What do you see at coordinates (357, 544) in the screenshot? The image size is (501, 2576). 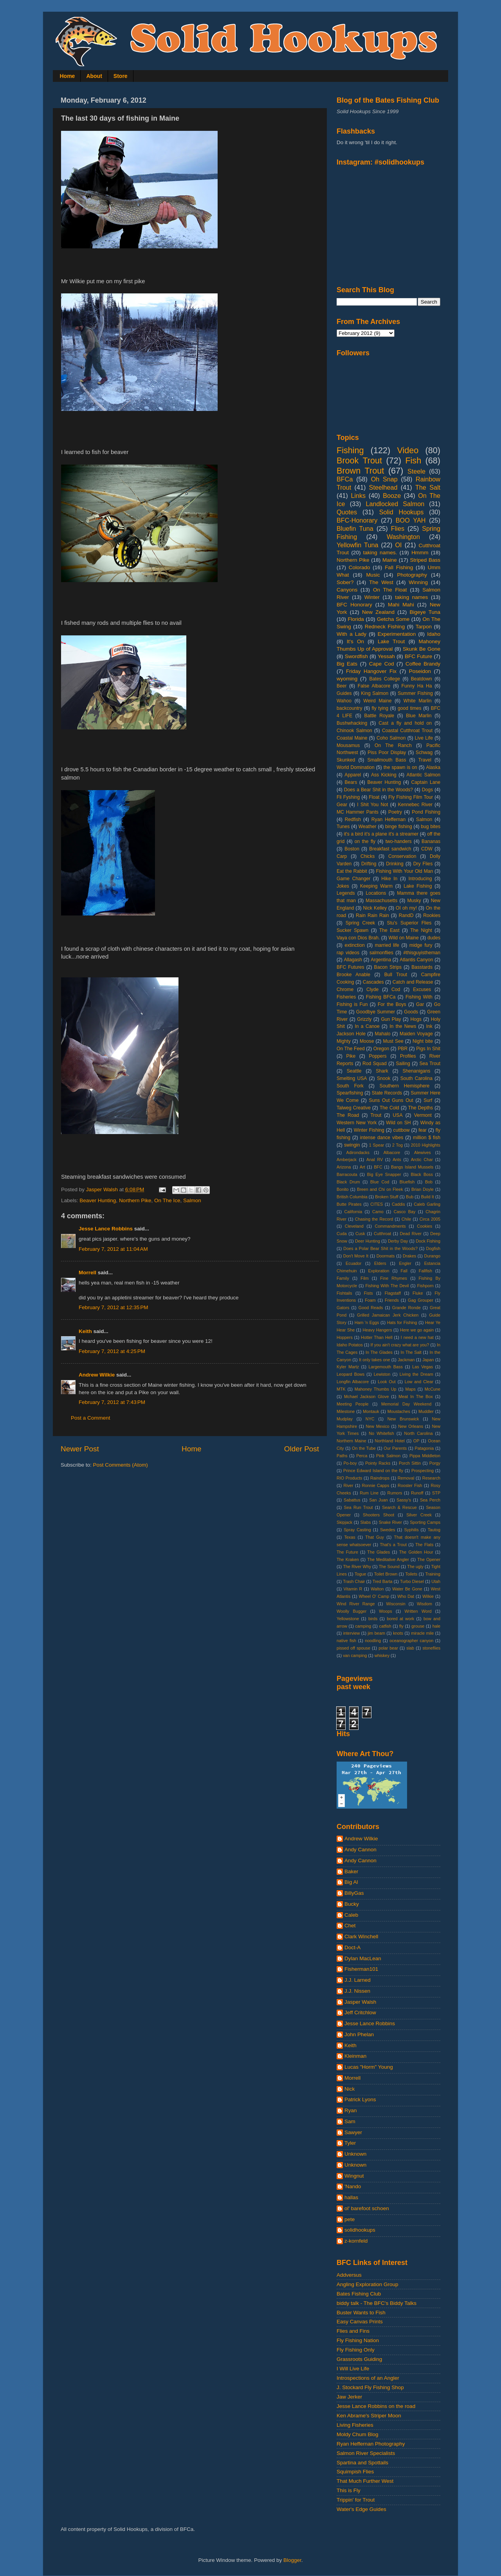 I see `Yellowfin Tuna` at bounding box center [357, 544].